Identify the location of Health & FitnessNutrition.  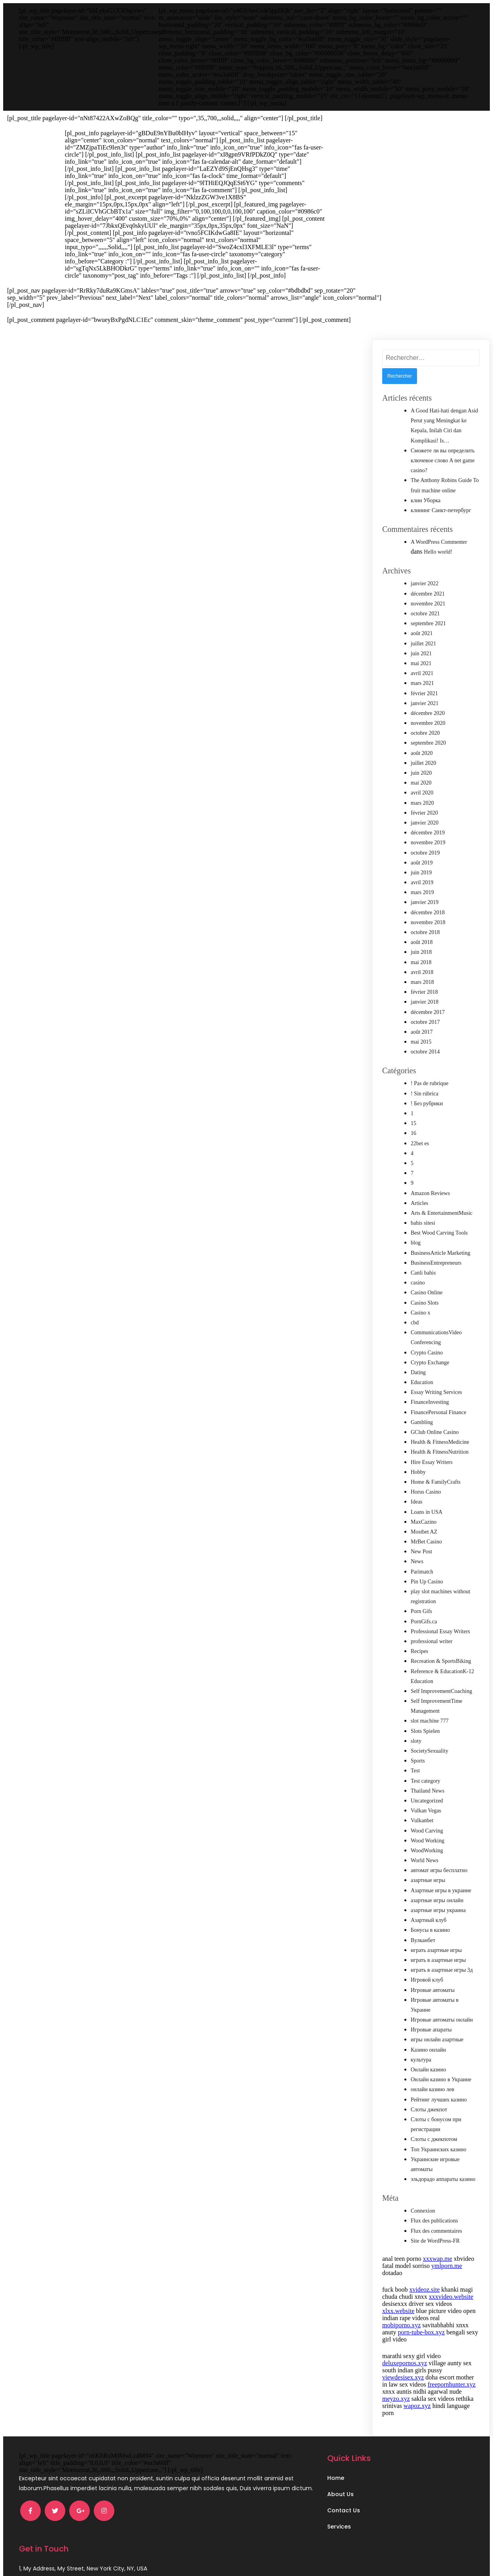
(439, 1452).